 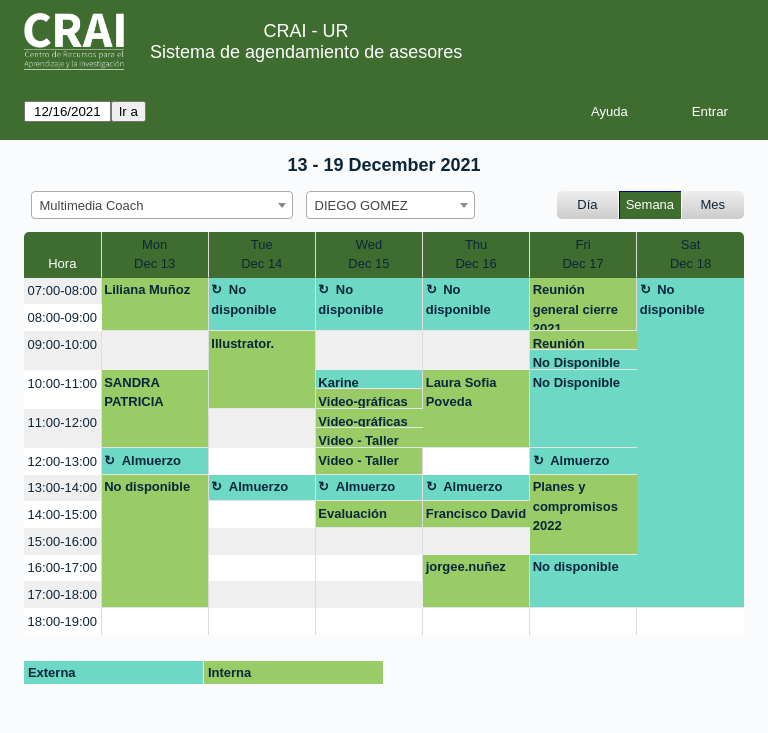 What do you see at coordinates (155, 350) in the screenshot?
I see `[create_new_booking]` at bounding box center [155, 350].